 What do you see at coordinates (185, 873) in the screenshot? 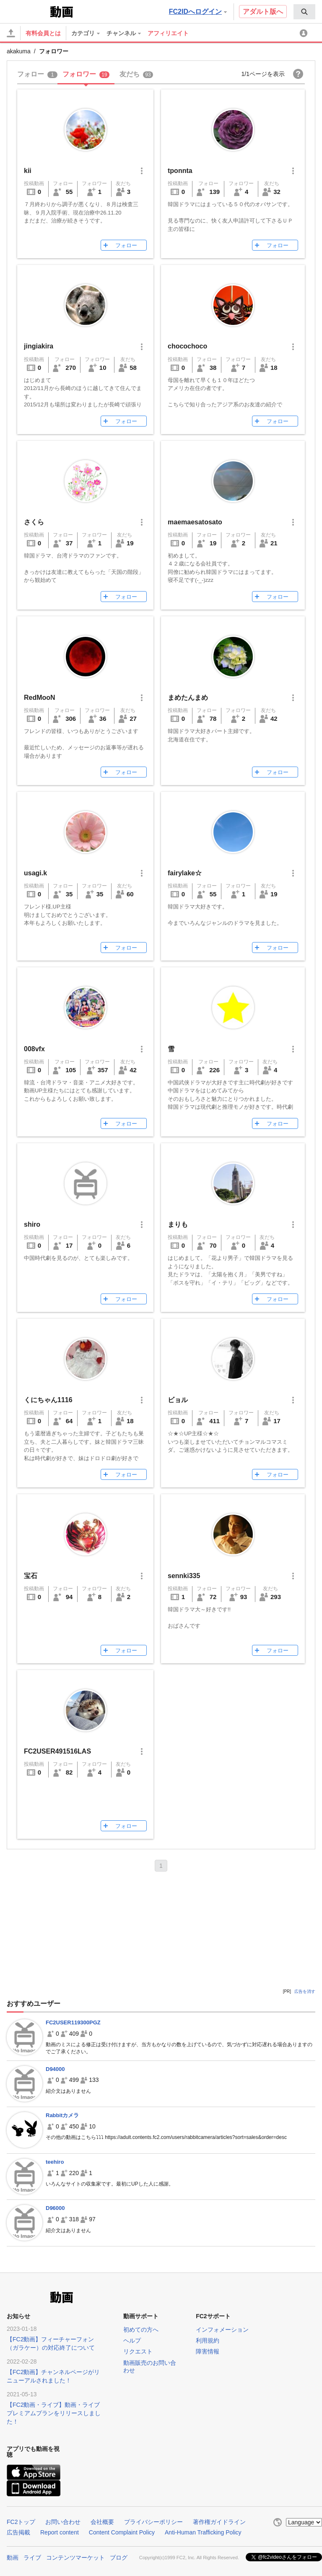
I see `fairylake☆` at bounding box center [185, 873].